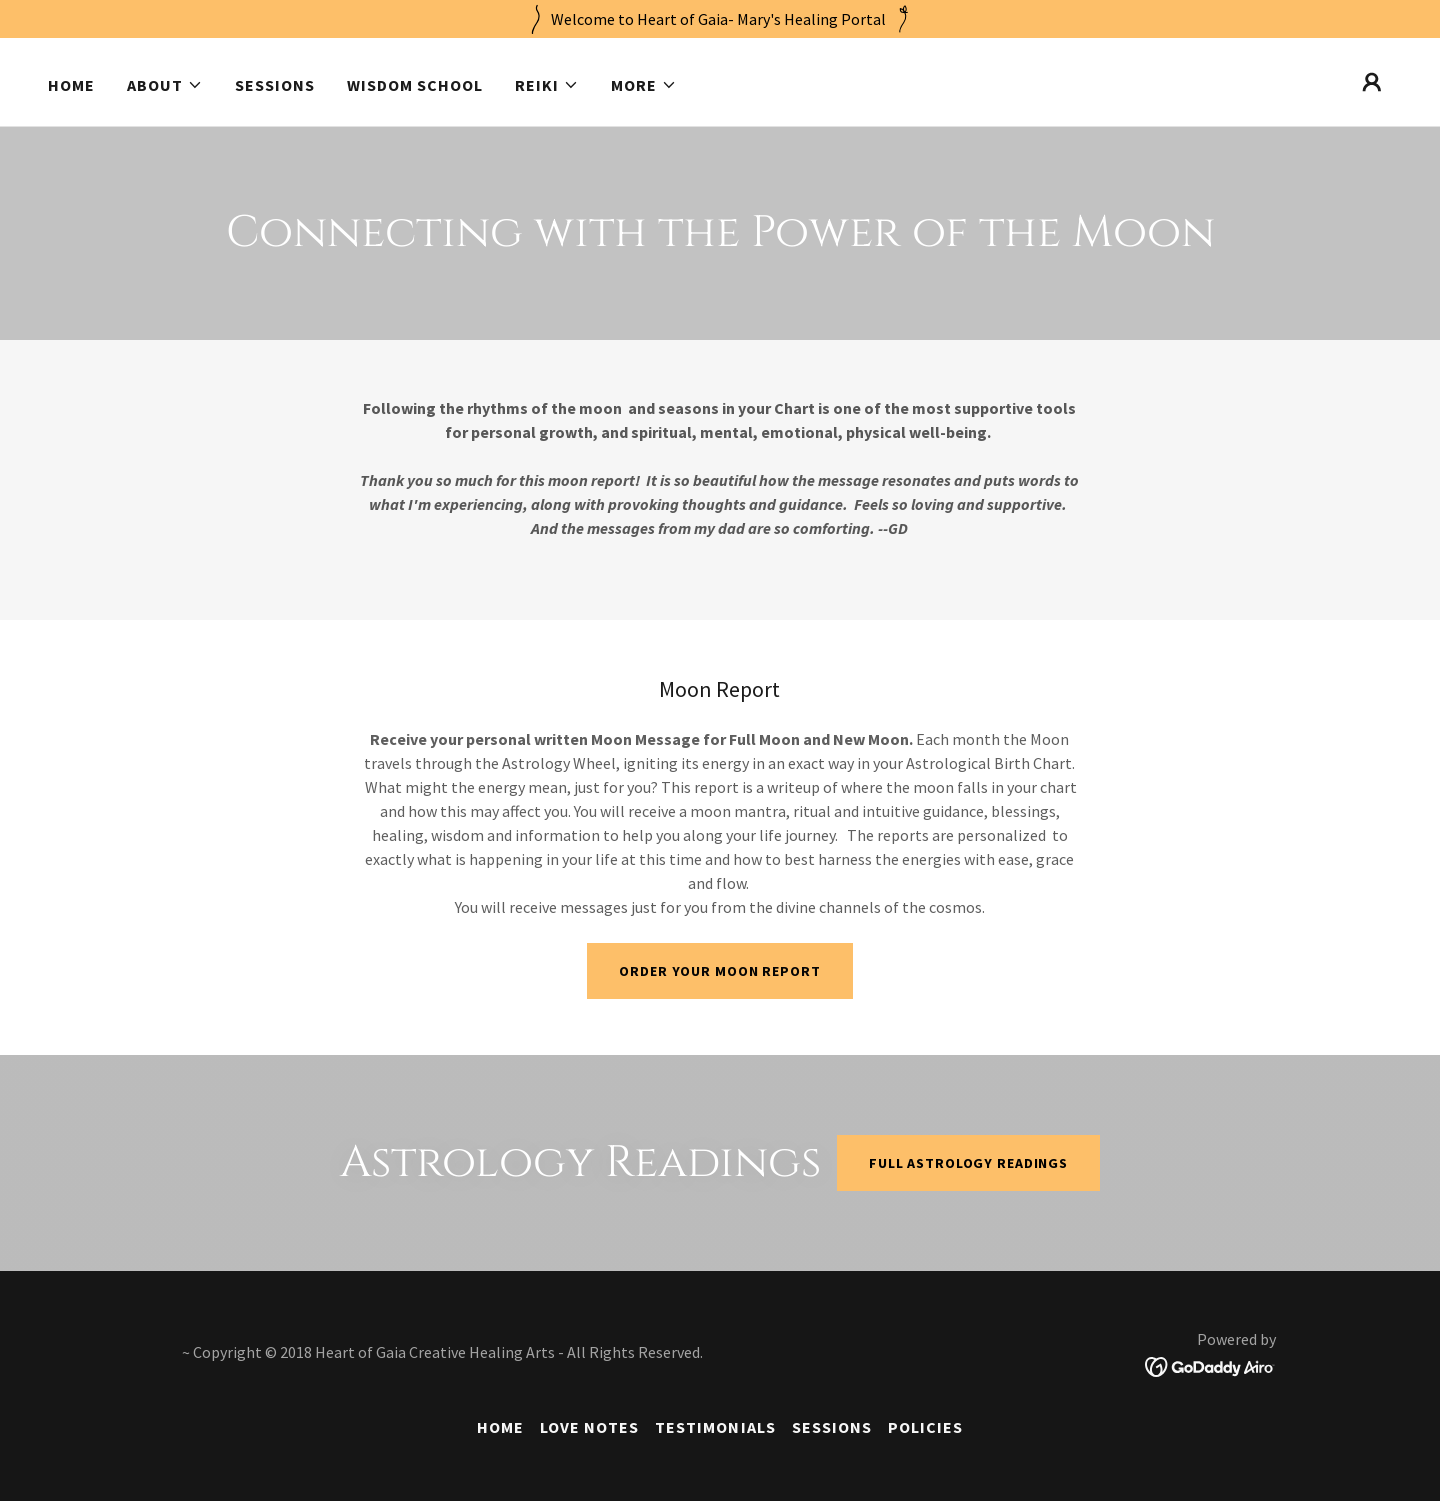  I want to click on Full Astrology Readings, so click(968, 1163).